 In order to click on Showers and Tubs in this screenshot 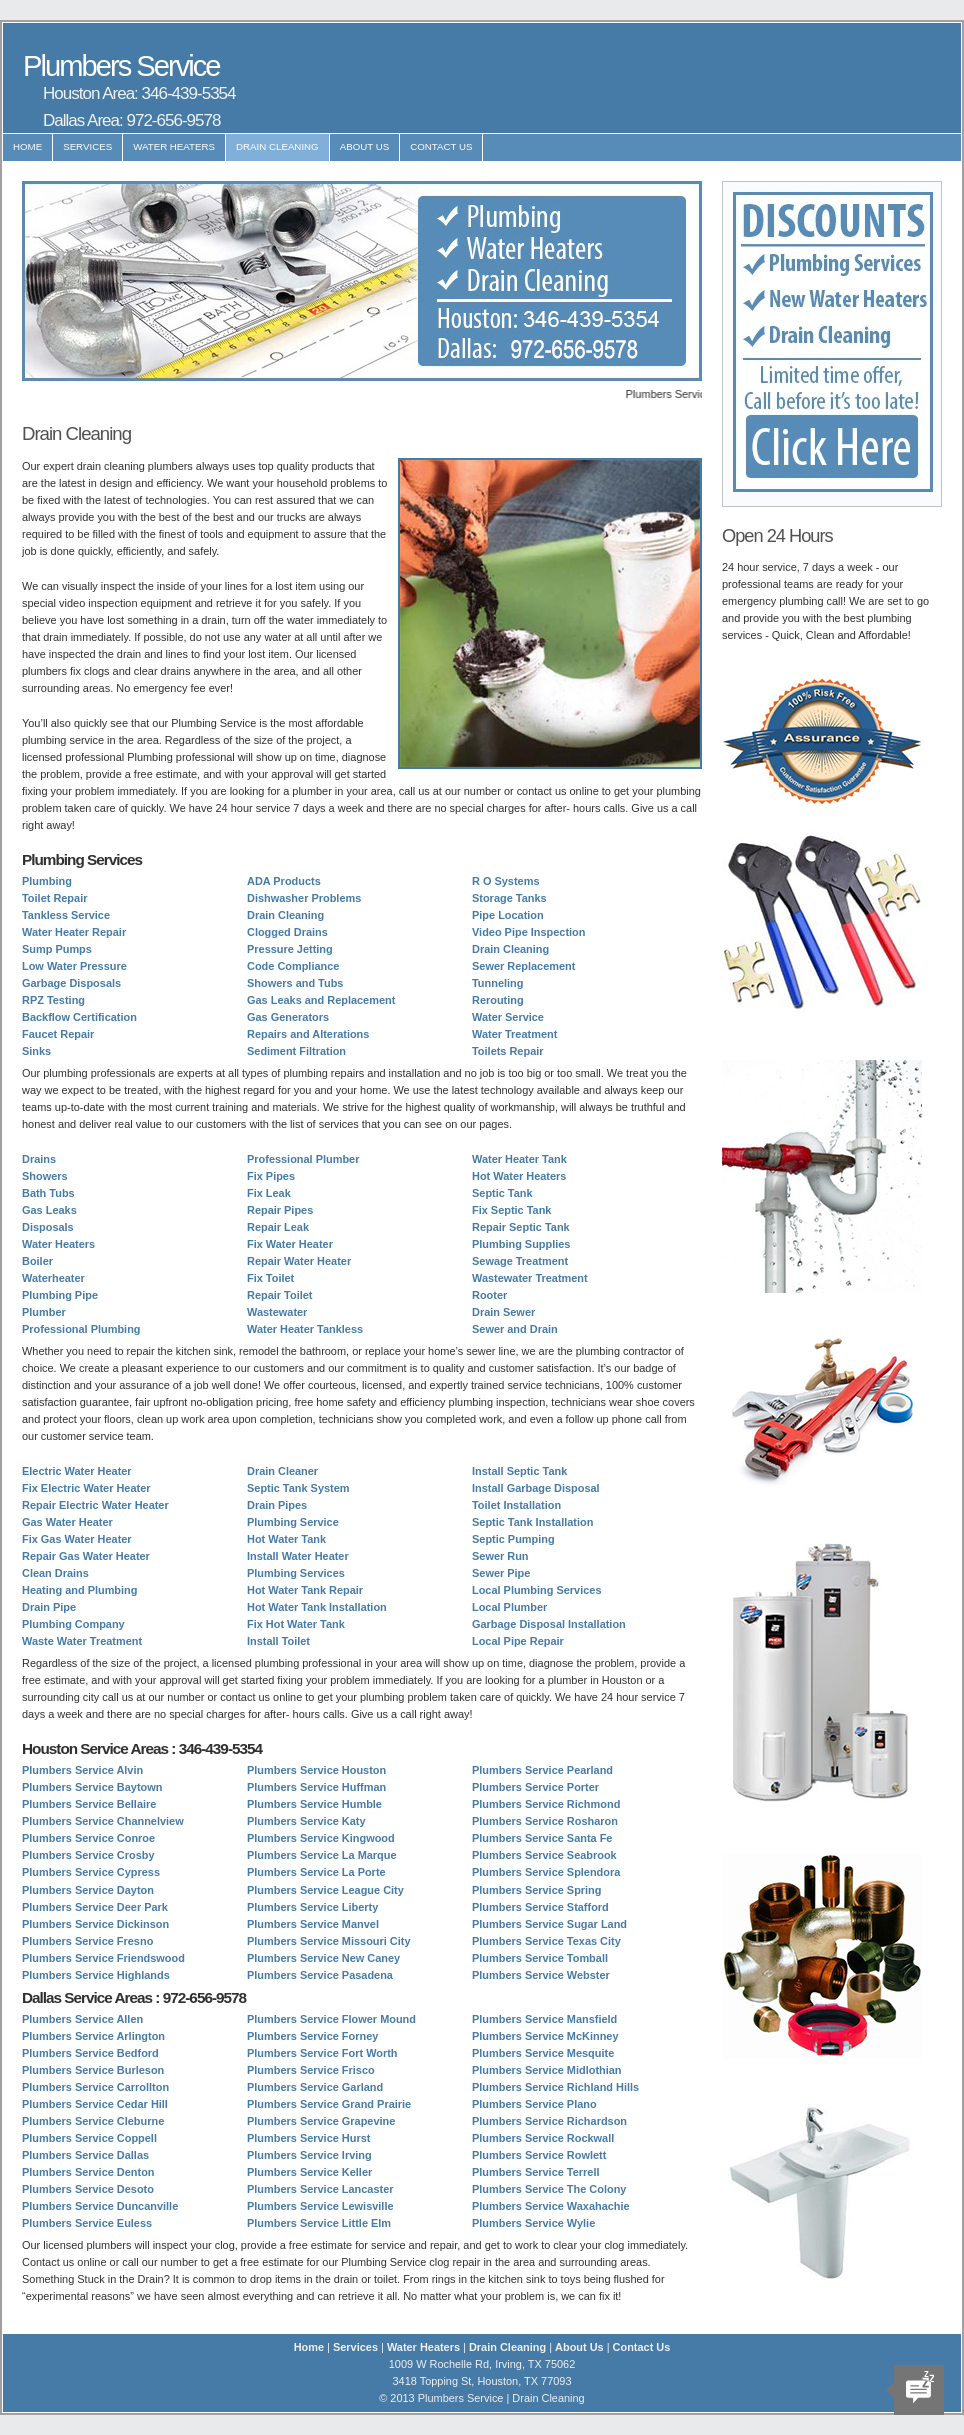, I will do `click(295, 983)`.